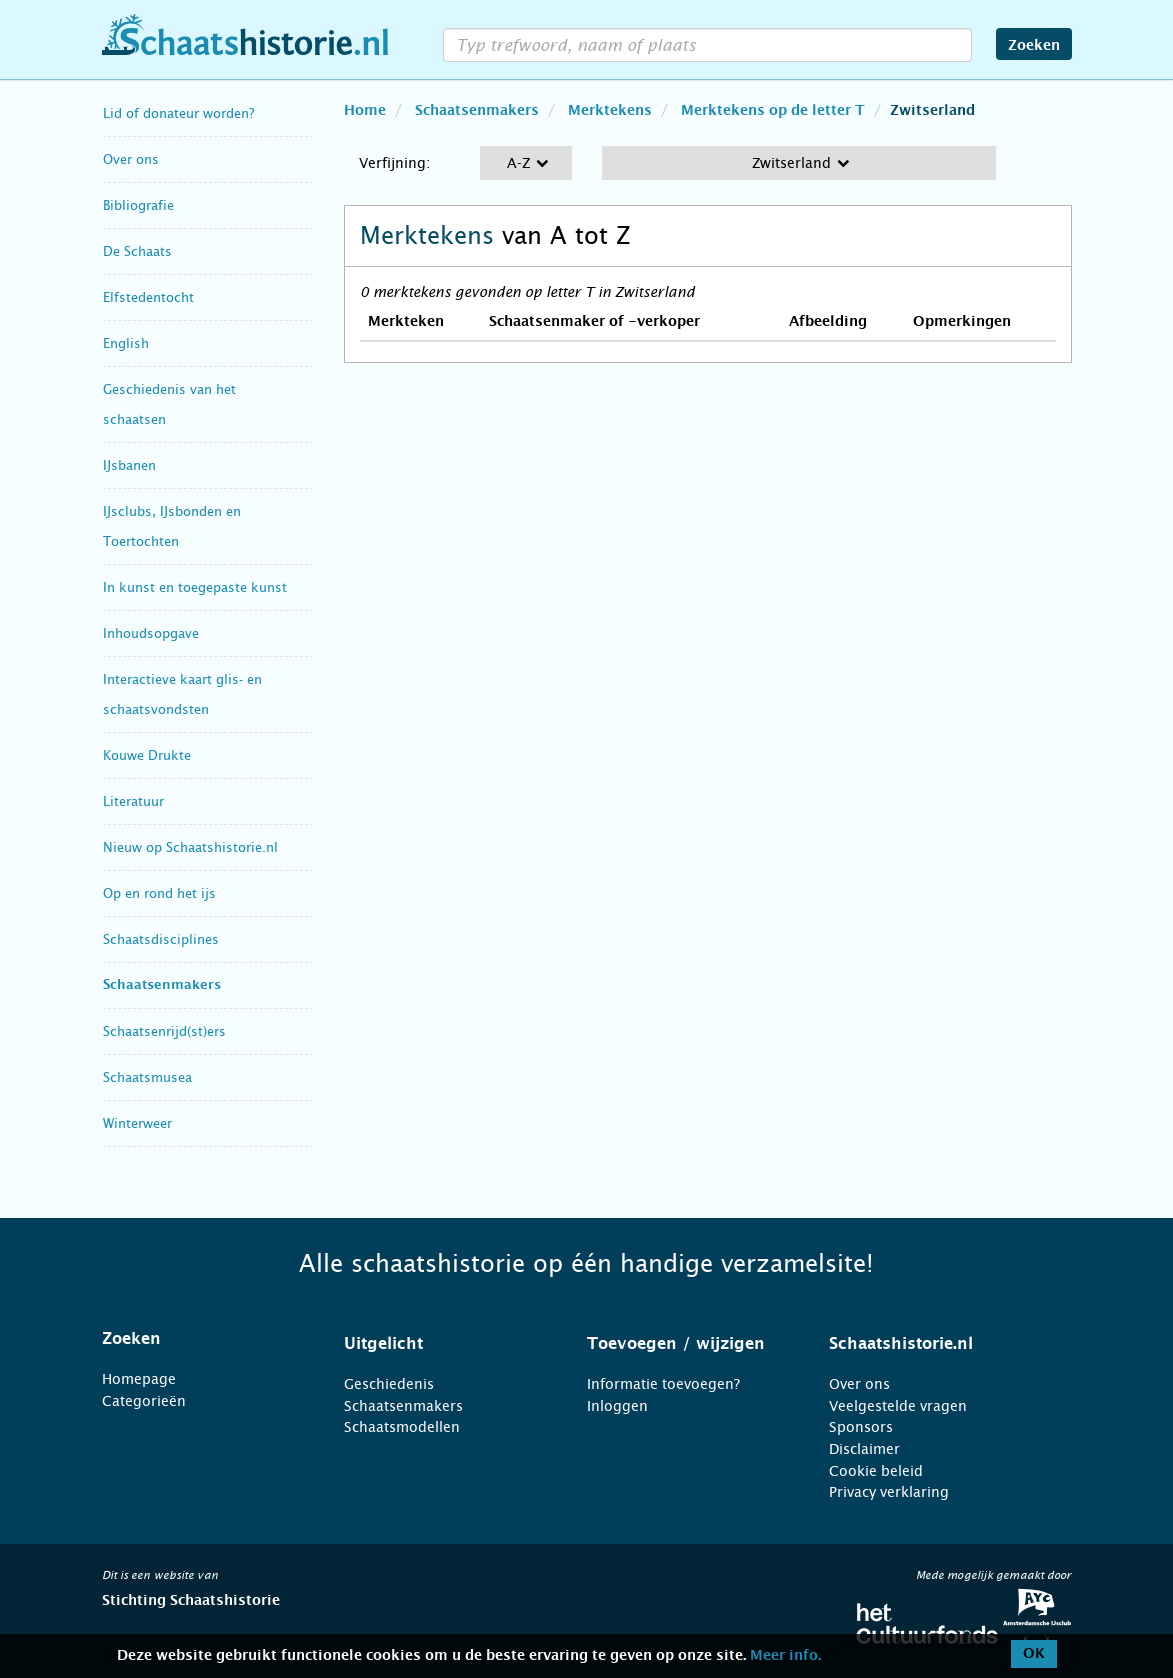 The image size is (1173, 1678). What do you see at coordinates (161, 939) in the screenshot?
I see `Schaatsdisciplines` at bounding box center [161, 939].